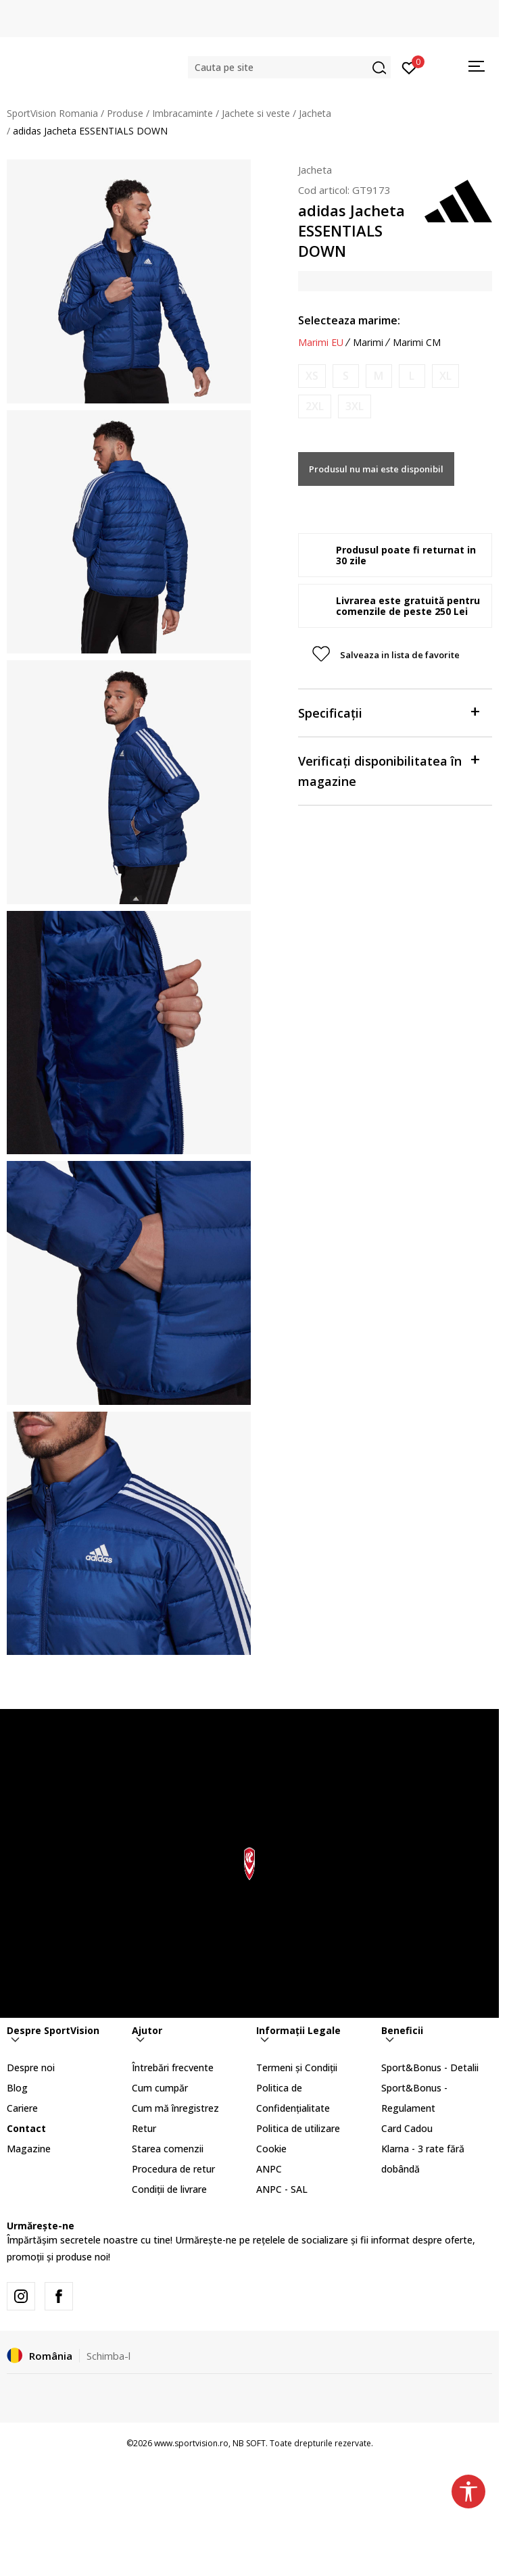 The width and height of the screenshot is (509, 2576). Describe the element at coordinates (17, 2087) in the screenshot. I see `Blog` at that location.